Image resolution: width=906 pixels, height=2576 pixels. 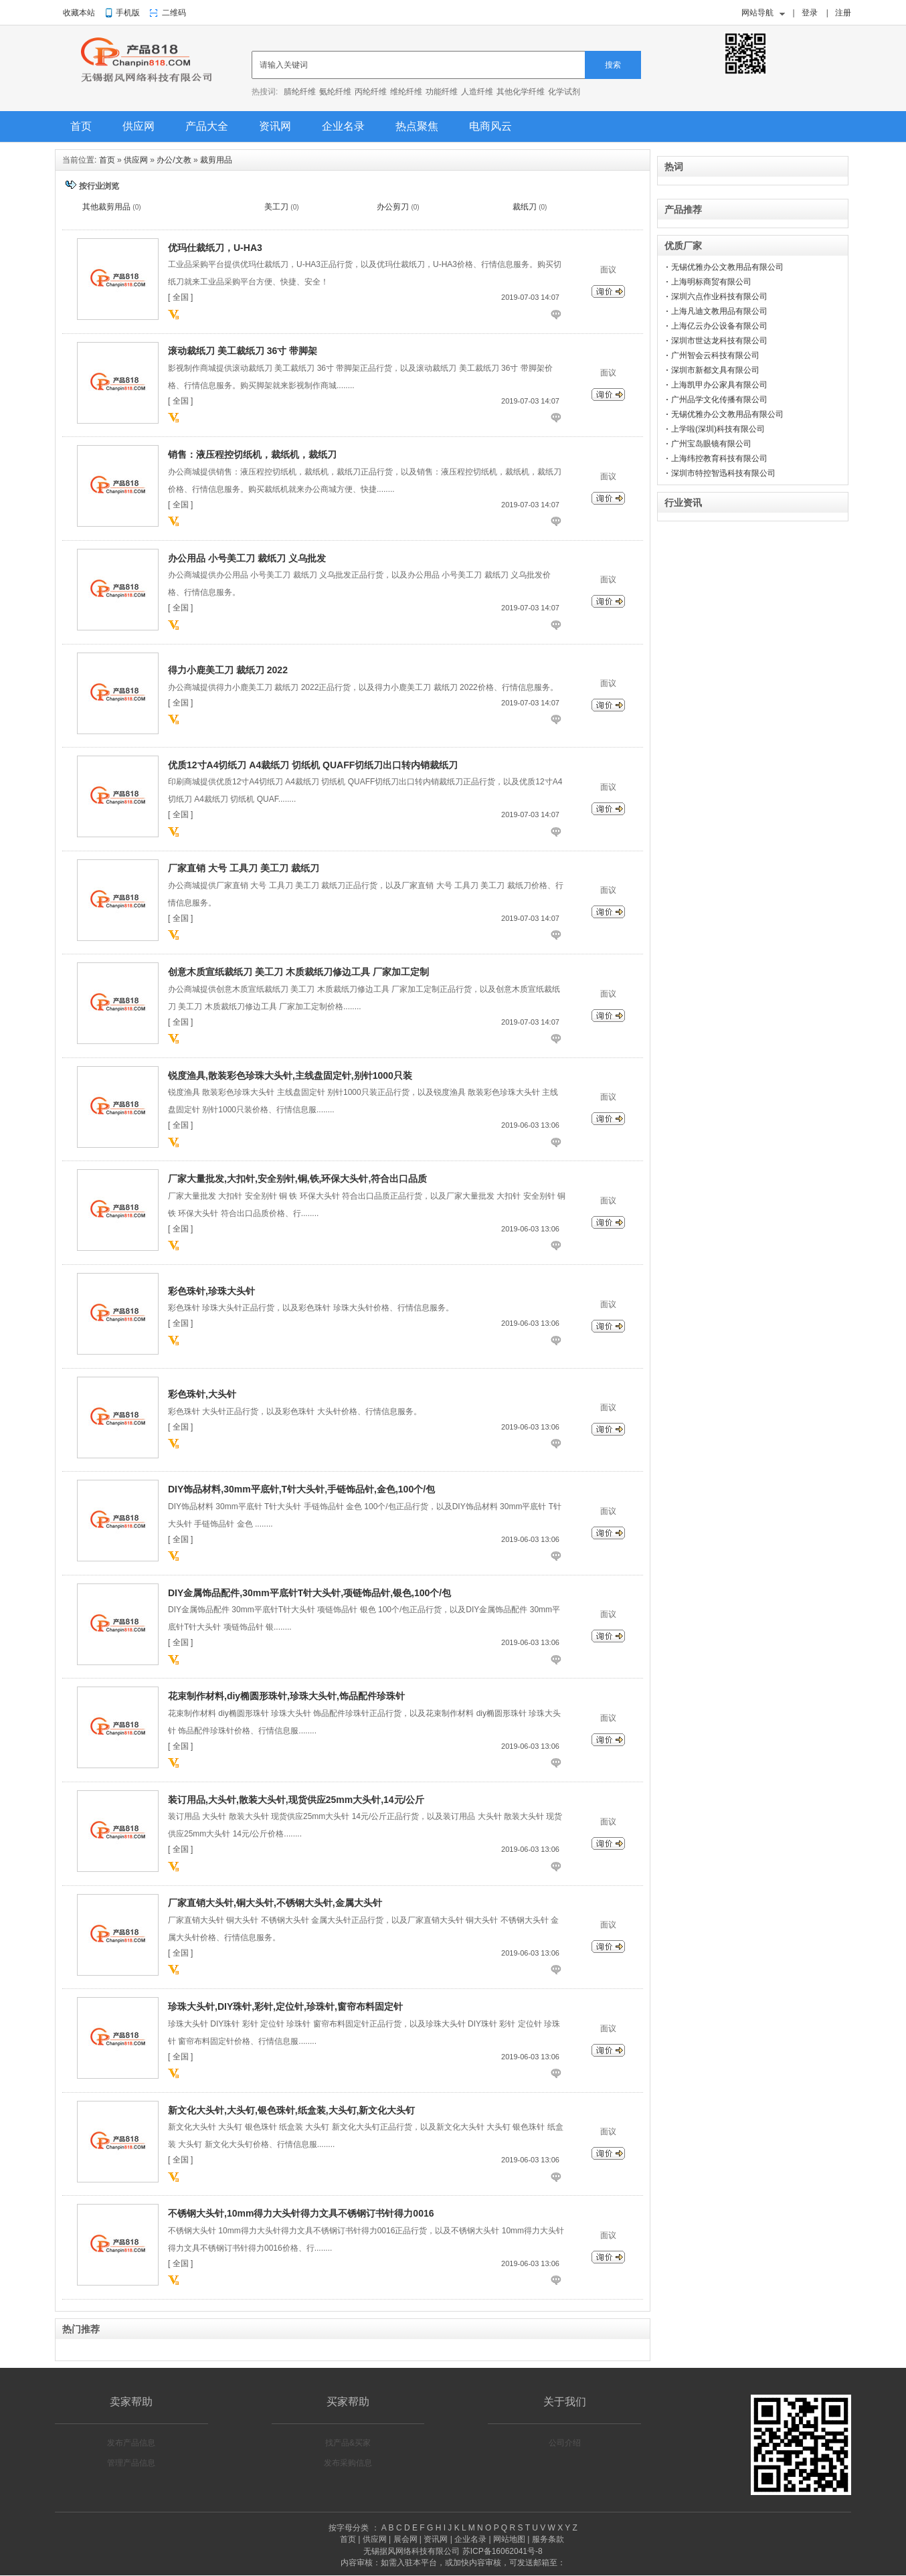 What do you see at coordinates (843, 12) in the screenshot?
I see `注册` at bounding box center [843, 12].